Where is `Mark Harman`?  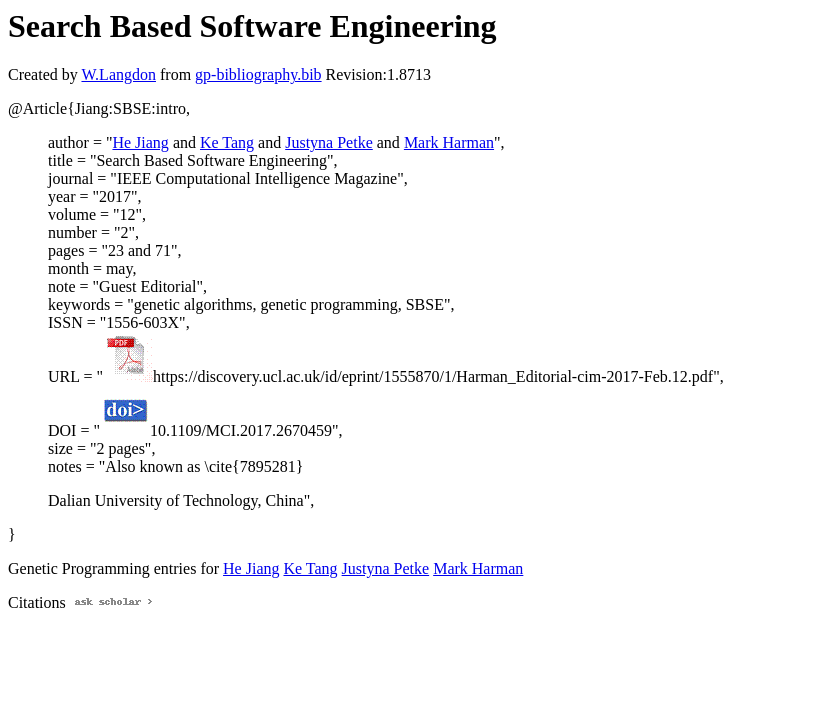
Mark Harman is located at coordinates (449, 142).